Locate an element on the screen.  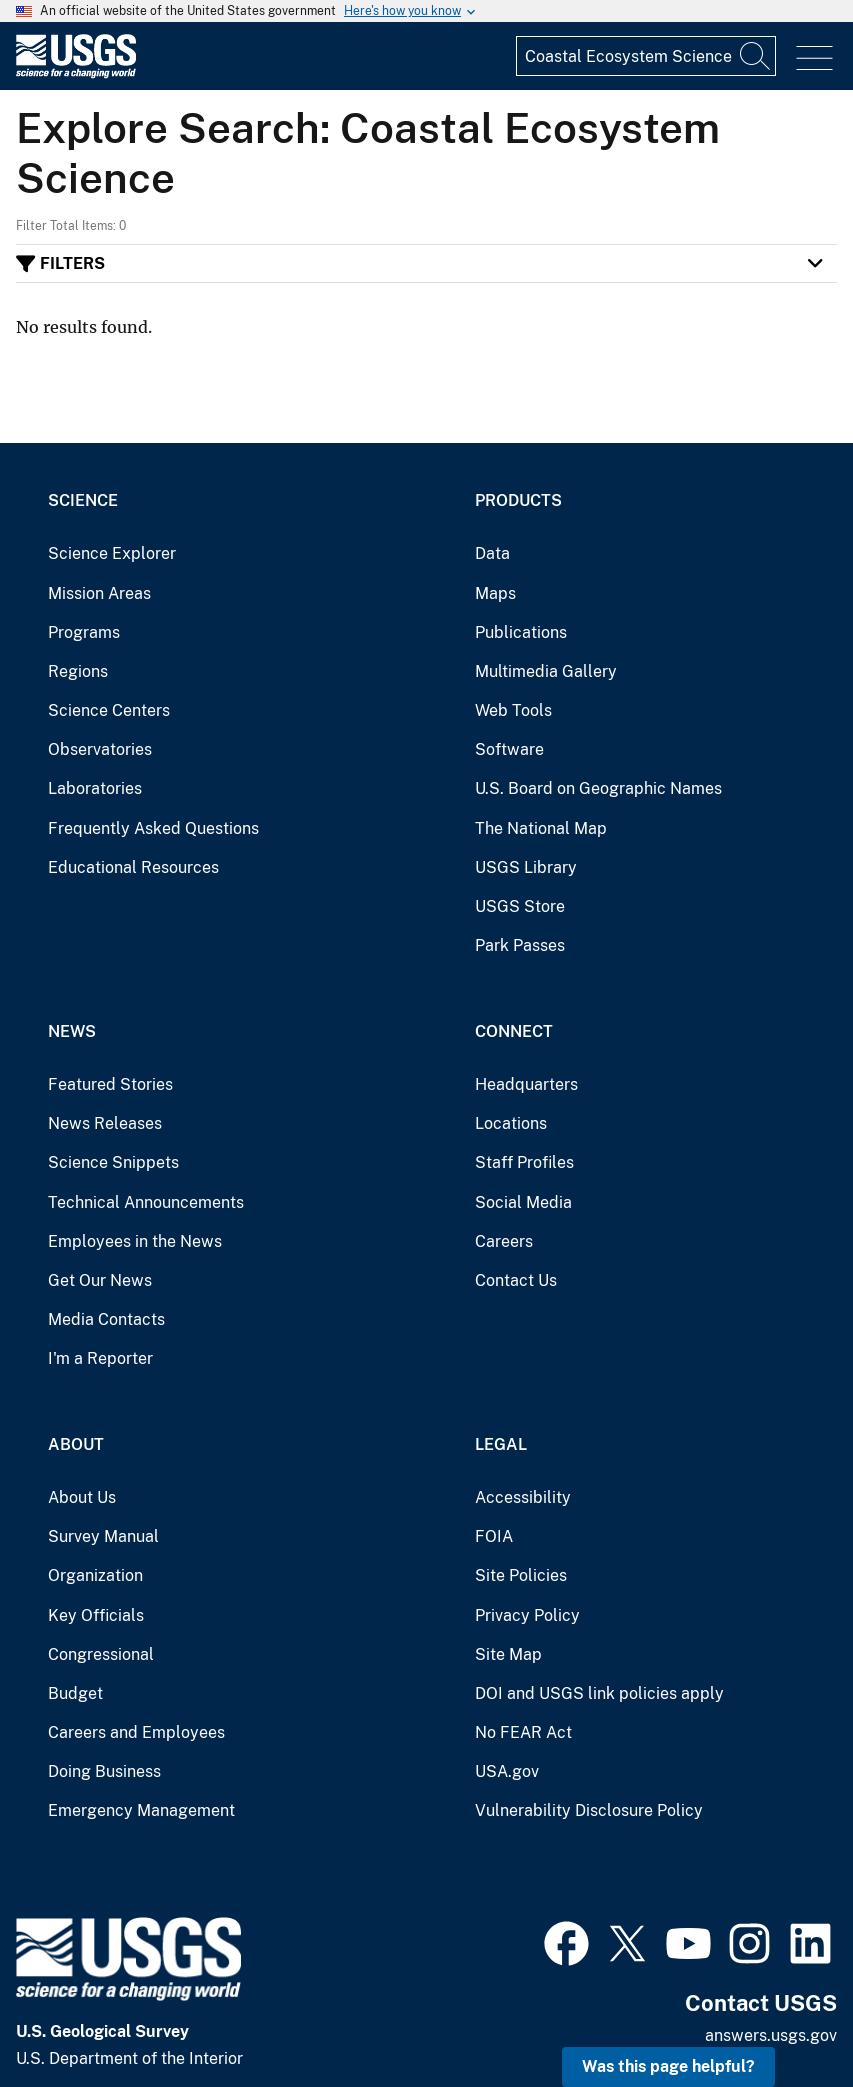
Observatories is located at coordinates (100, 749).